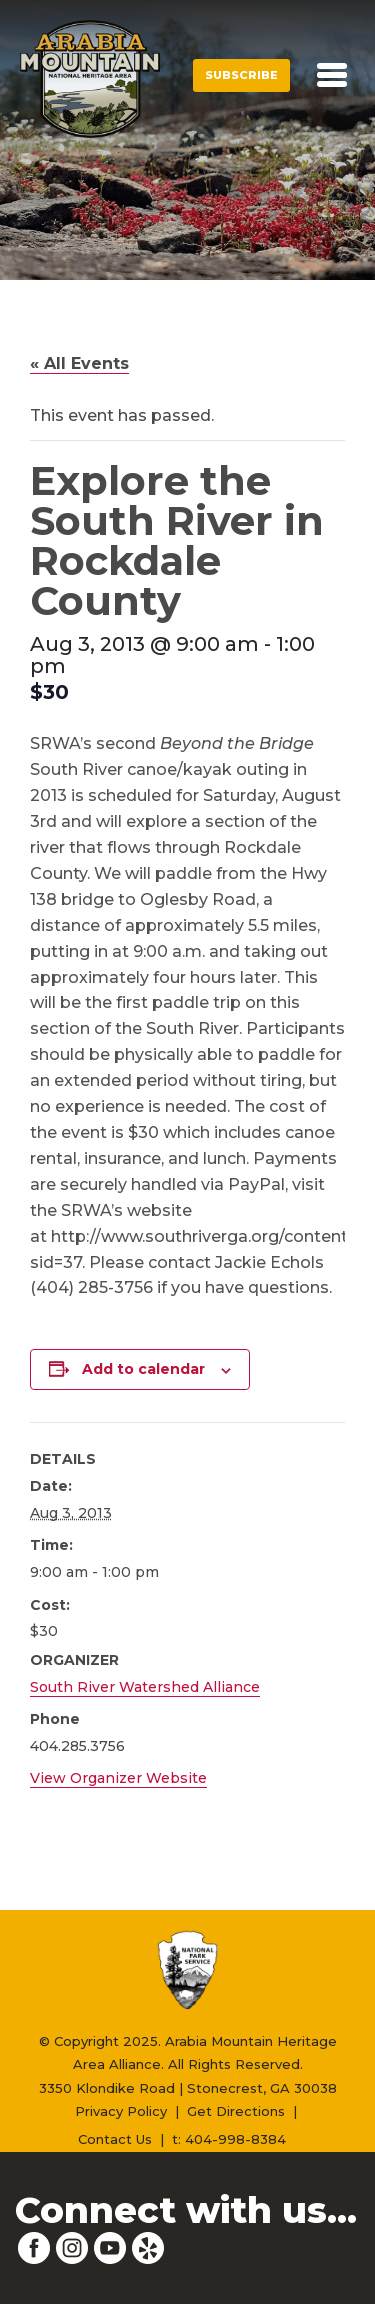 Image resolution: width=375 pixels, height=2304 pixels. I want to click on Contact Us, so click(115, 2139).